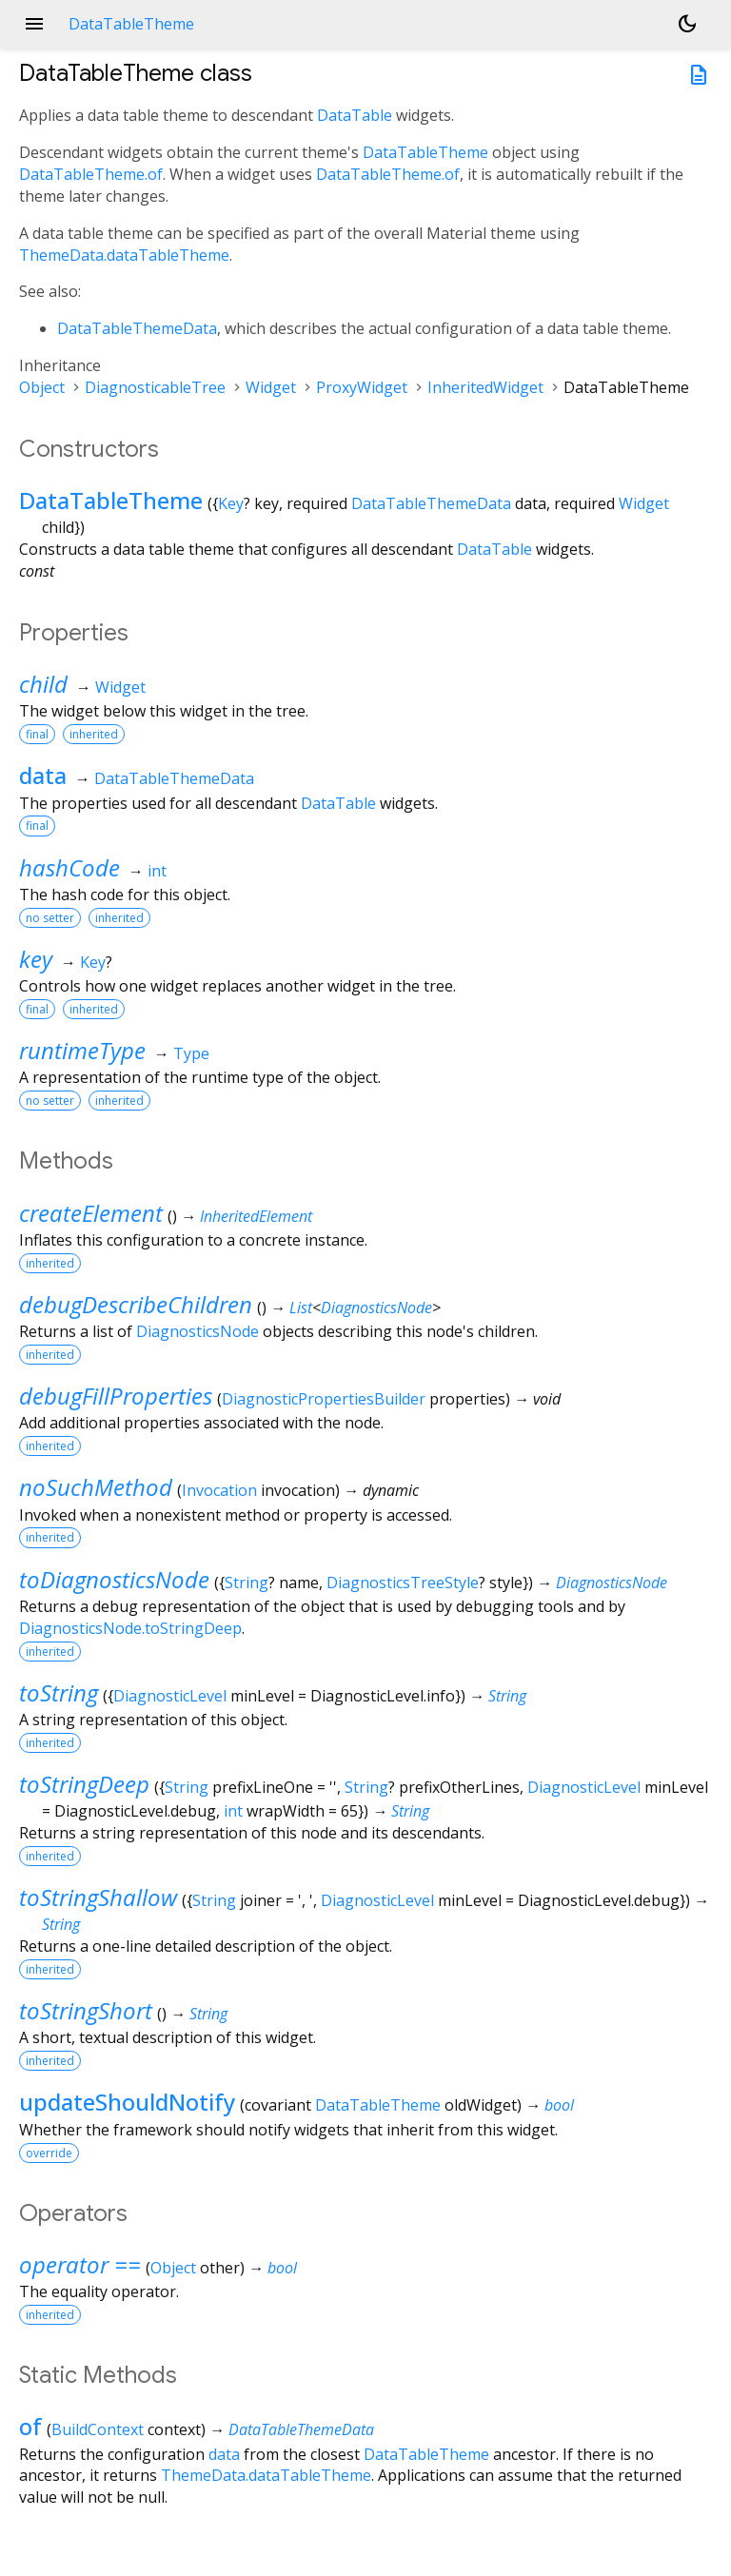 This screenshot has width=731, height=2576. I want to click on String, so click(246, 1582).